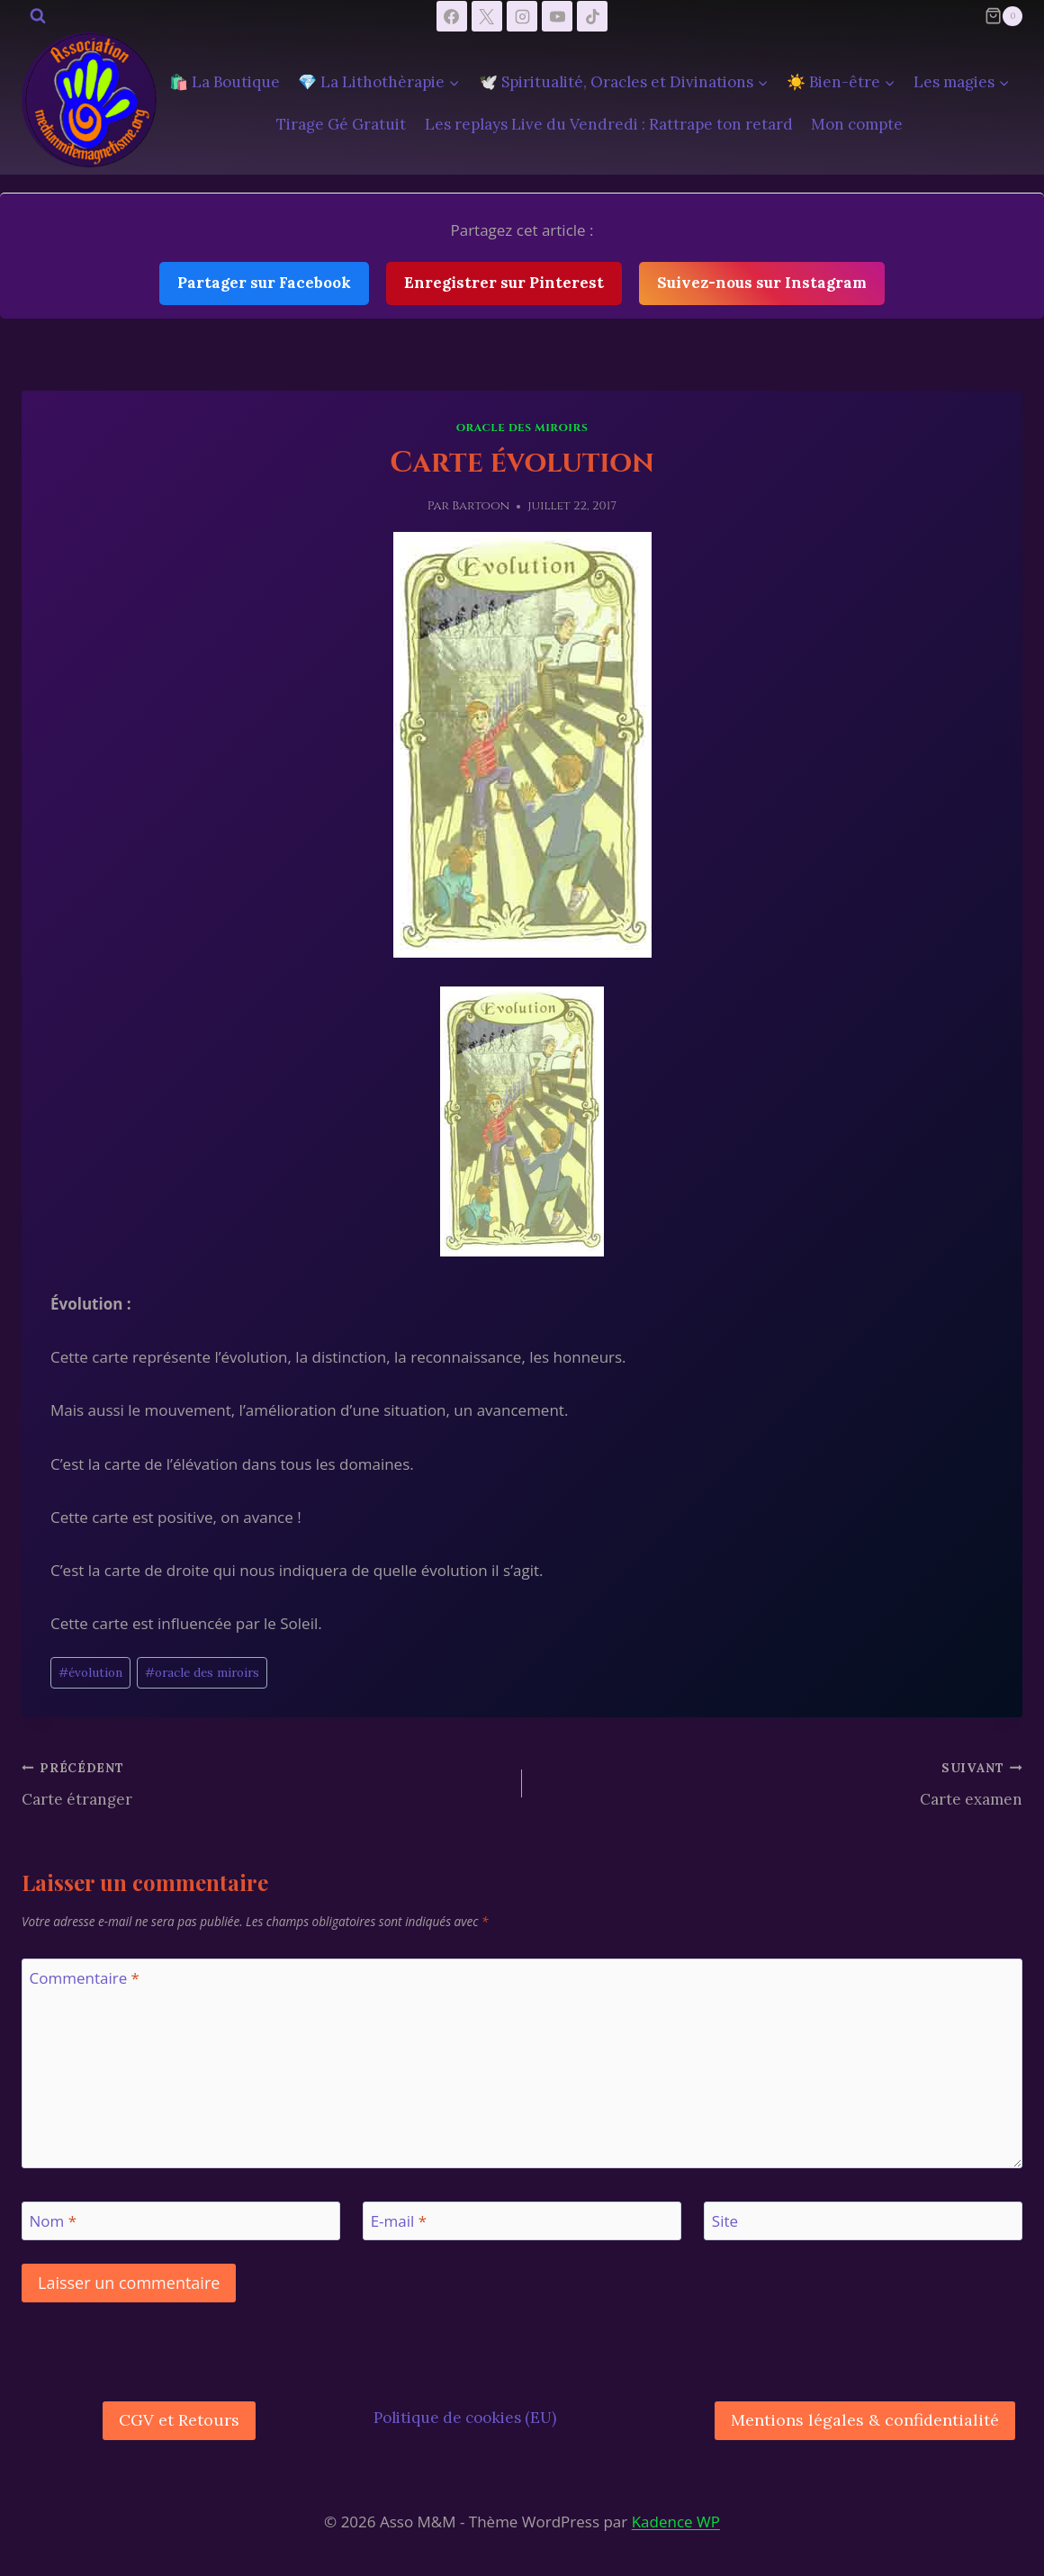 The image size is (1044, 2576). What do you see at coordinates (224, 82) in the screenshot?
I see `🛍️ La Boutique` at bounding box center [224, 82].